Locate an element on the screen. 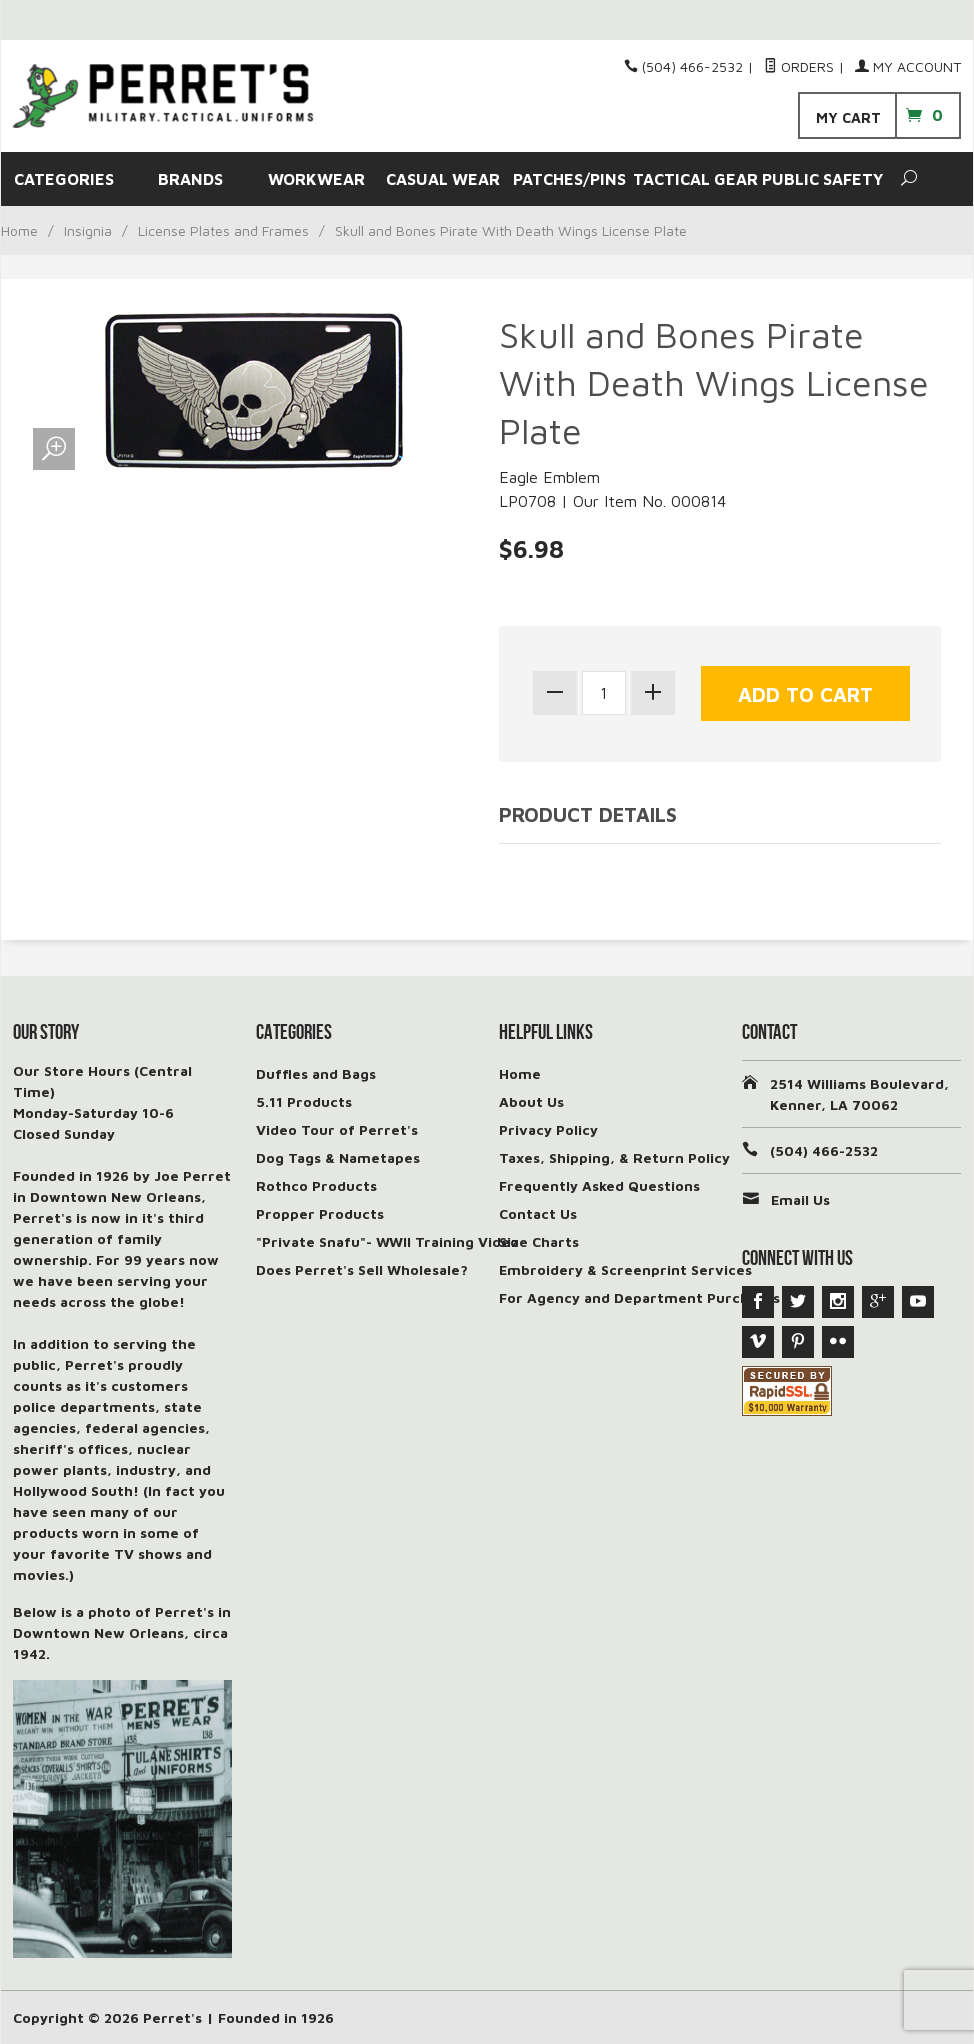  Embroidery & Screenprint Services is located at coordinates (625, 1269).